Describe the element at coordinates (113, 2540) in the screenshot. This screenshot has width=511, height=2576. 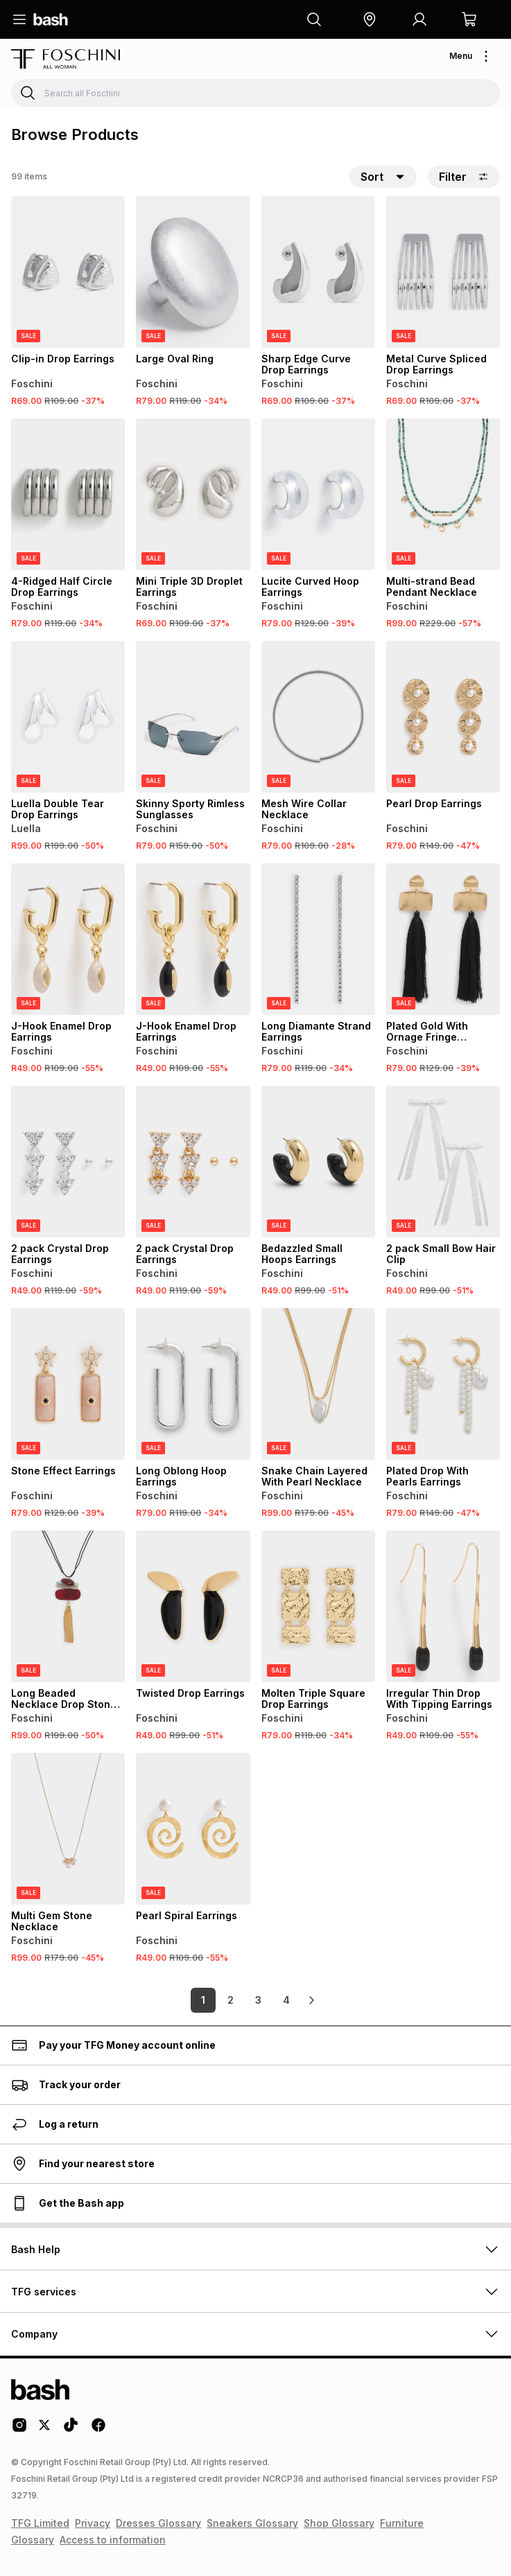
I see `Access to information` at that location.